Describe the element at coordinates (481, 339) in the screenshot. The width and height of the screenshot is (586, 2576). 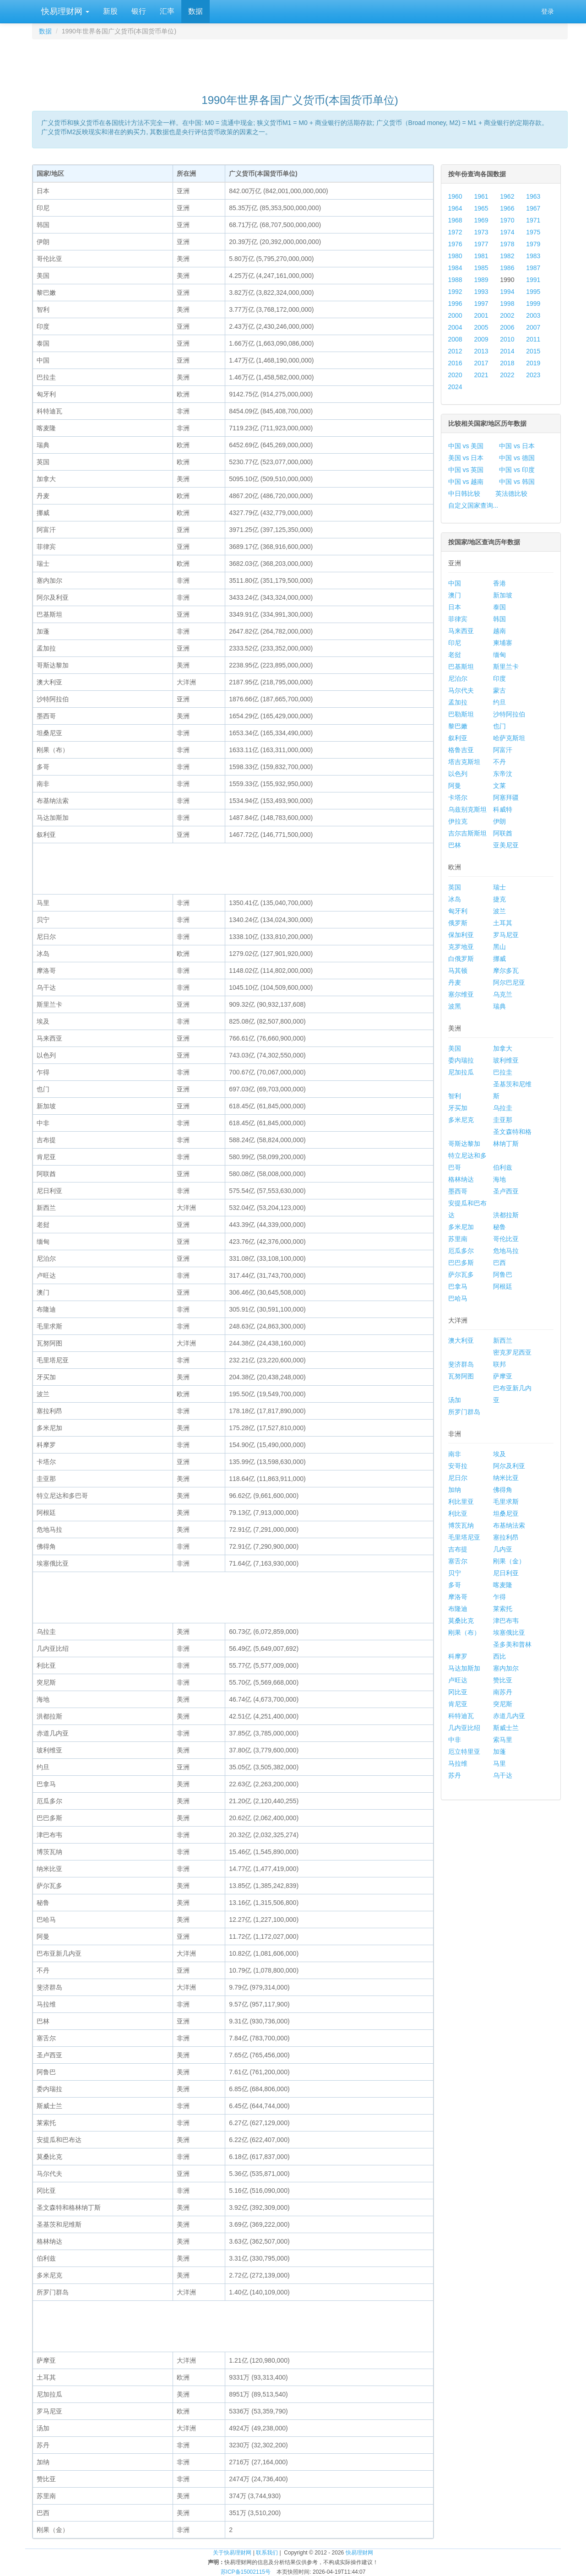
I see `2009` at that location.